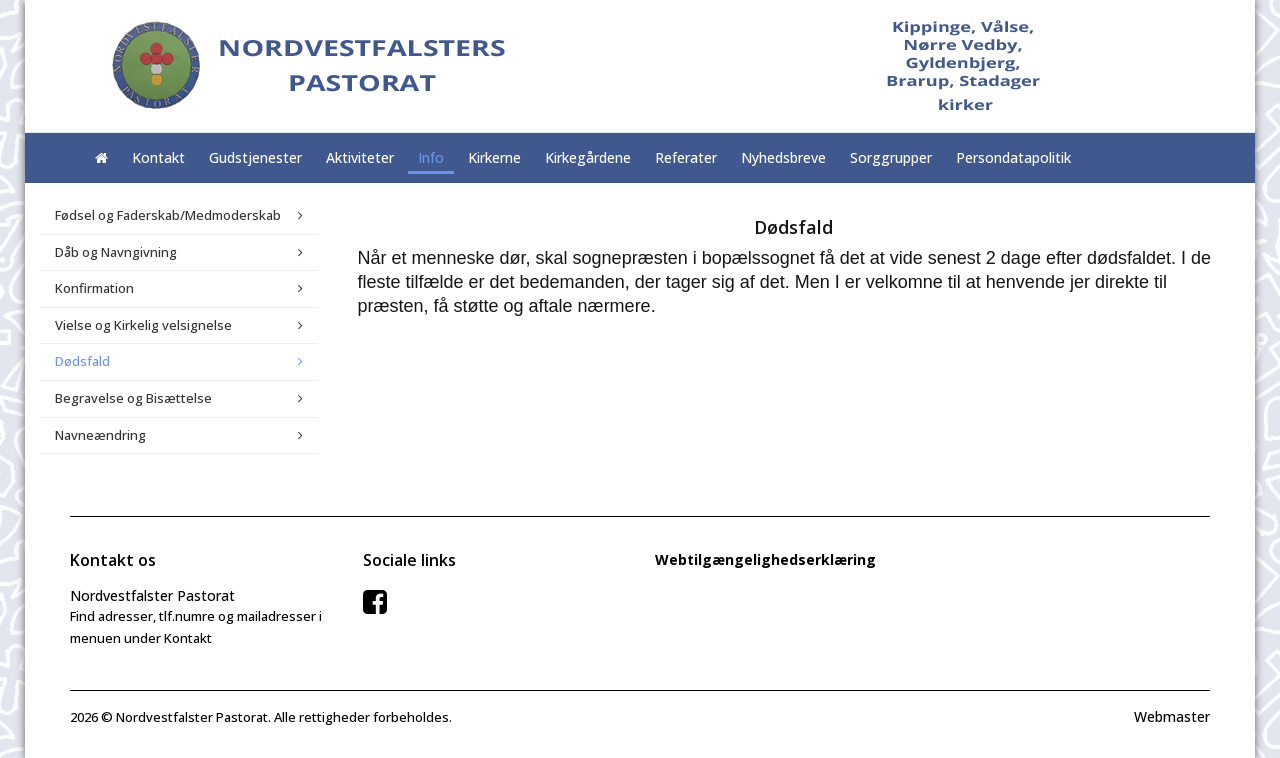  I want to click on Fødsel og Faderskab/Medmoderskab, so click(168, 215).